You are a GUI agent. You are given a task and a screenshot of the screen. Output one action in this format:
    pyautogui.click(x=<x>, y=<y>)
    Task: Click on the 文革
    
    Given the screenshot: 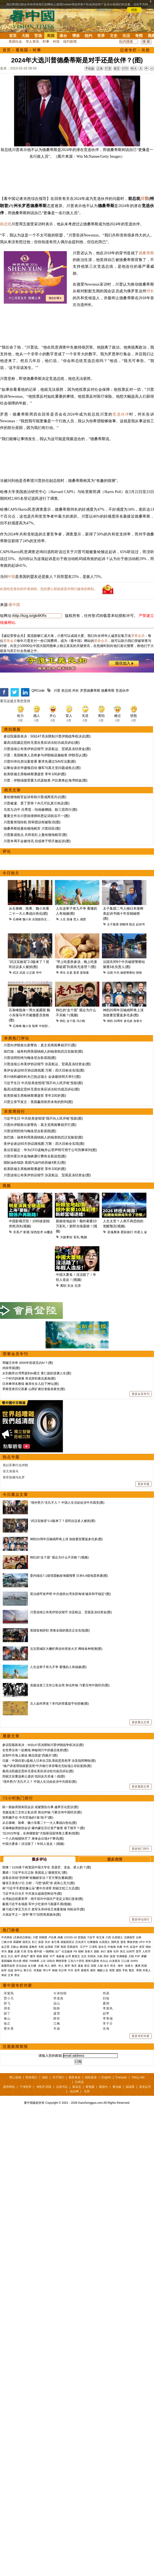 What is the action you would take?
    pyautogui.click(x=10, y=1975)
    